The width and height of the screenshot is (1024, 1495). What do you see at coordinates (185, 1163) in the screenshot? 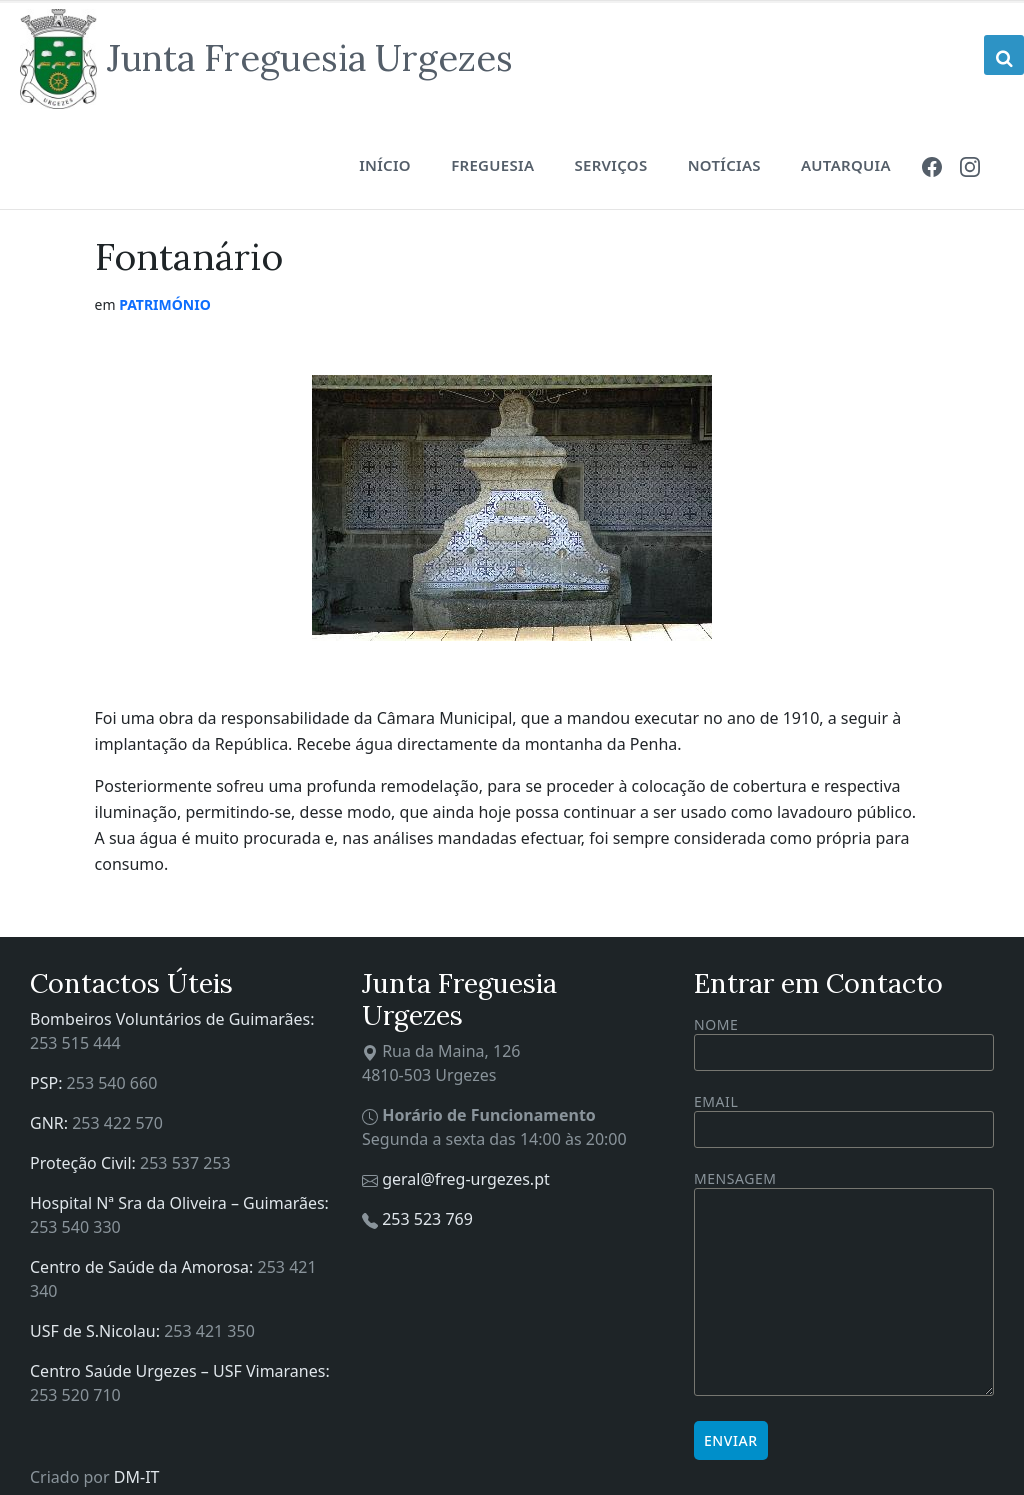
I see `253 537 253` at bounding box center [185, 1163].